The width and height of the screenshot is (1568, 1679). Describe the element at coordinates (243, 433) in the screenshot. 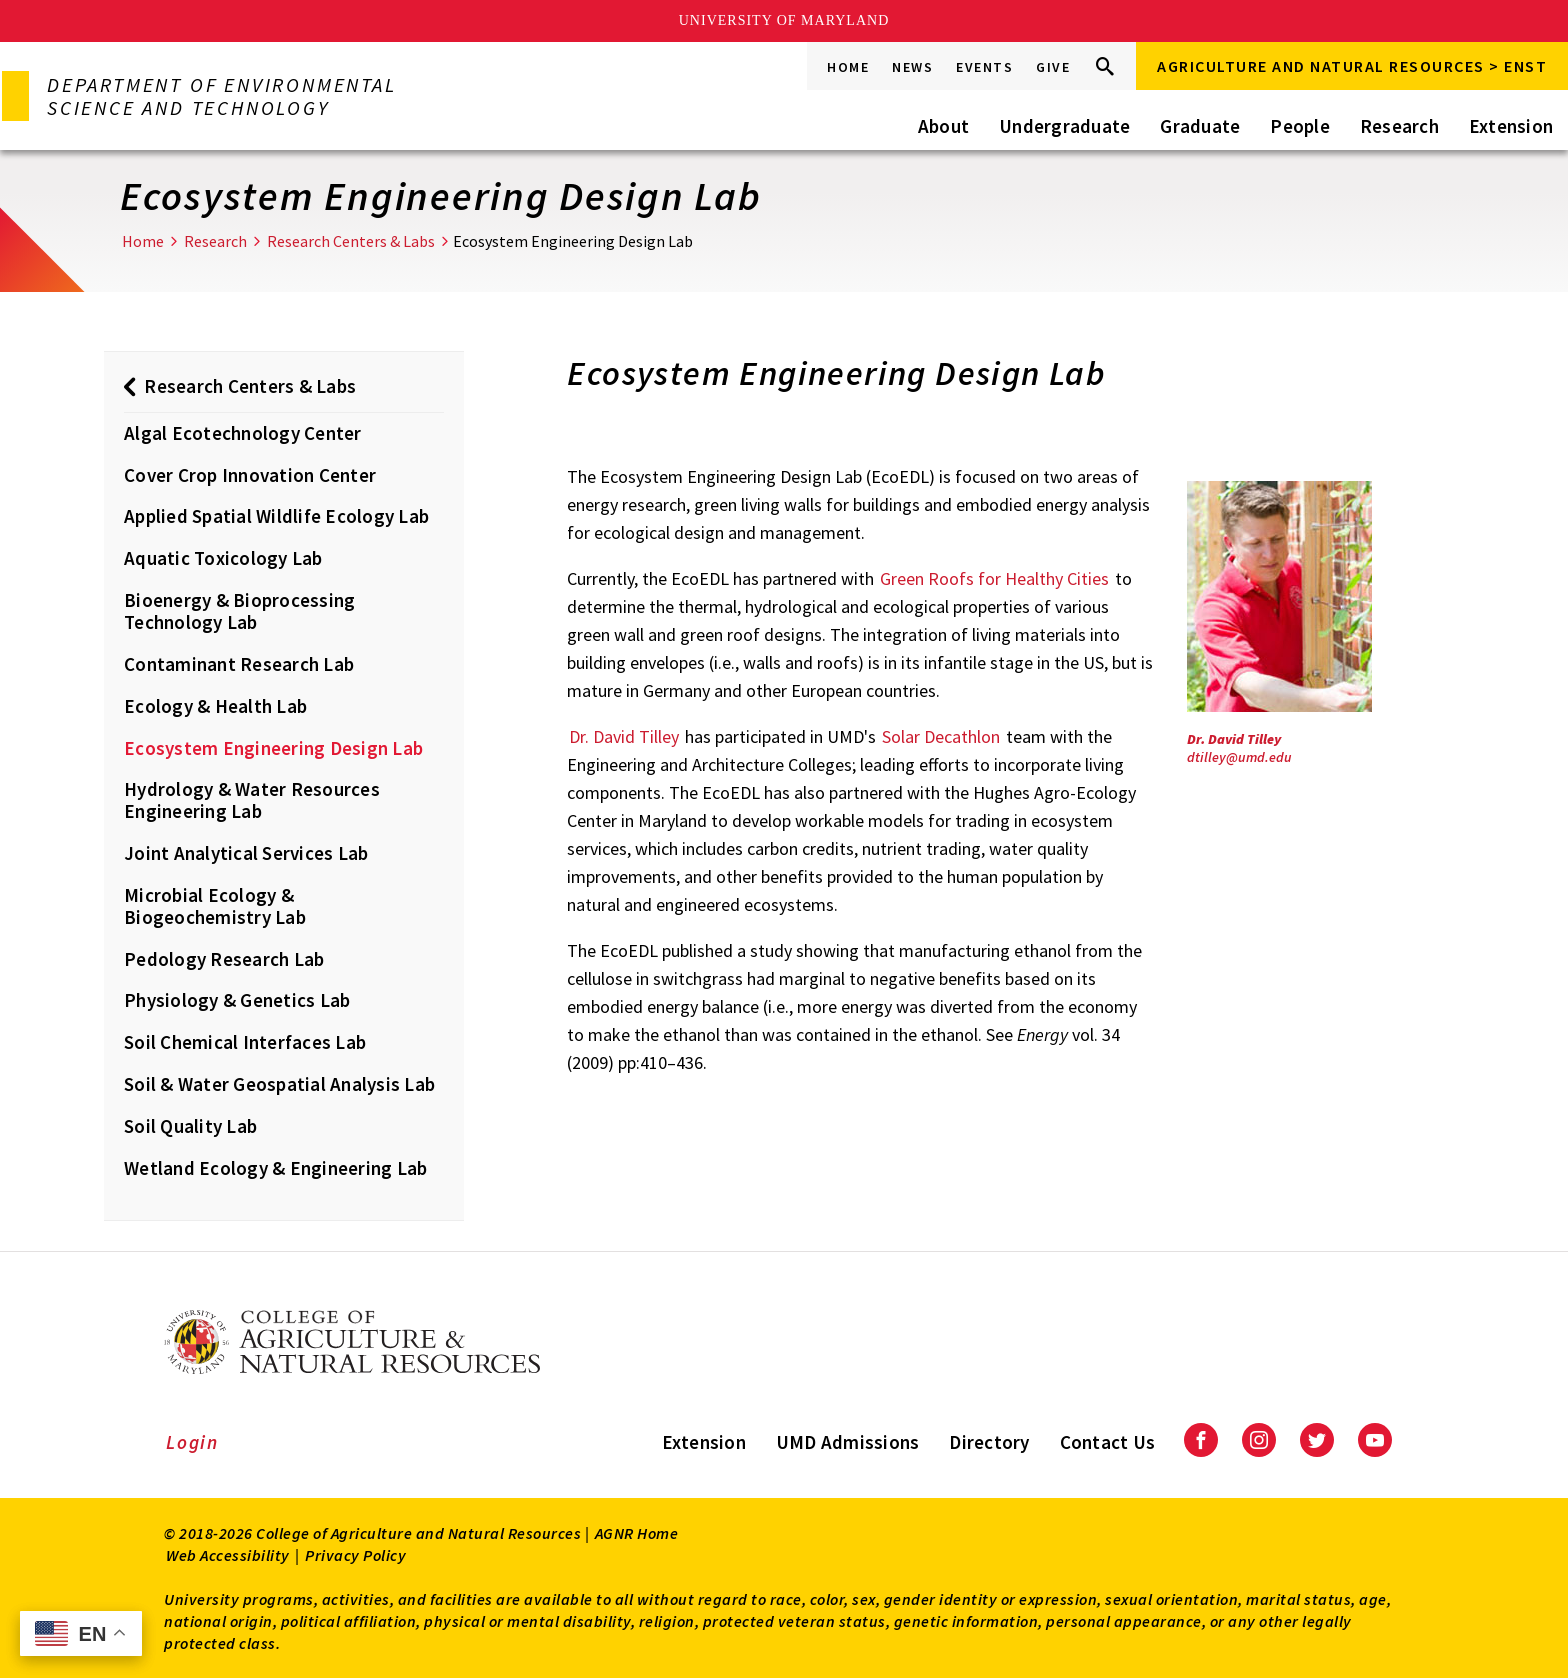

I see `Algal Ecotechnology Center` at that location.